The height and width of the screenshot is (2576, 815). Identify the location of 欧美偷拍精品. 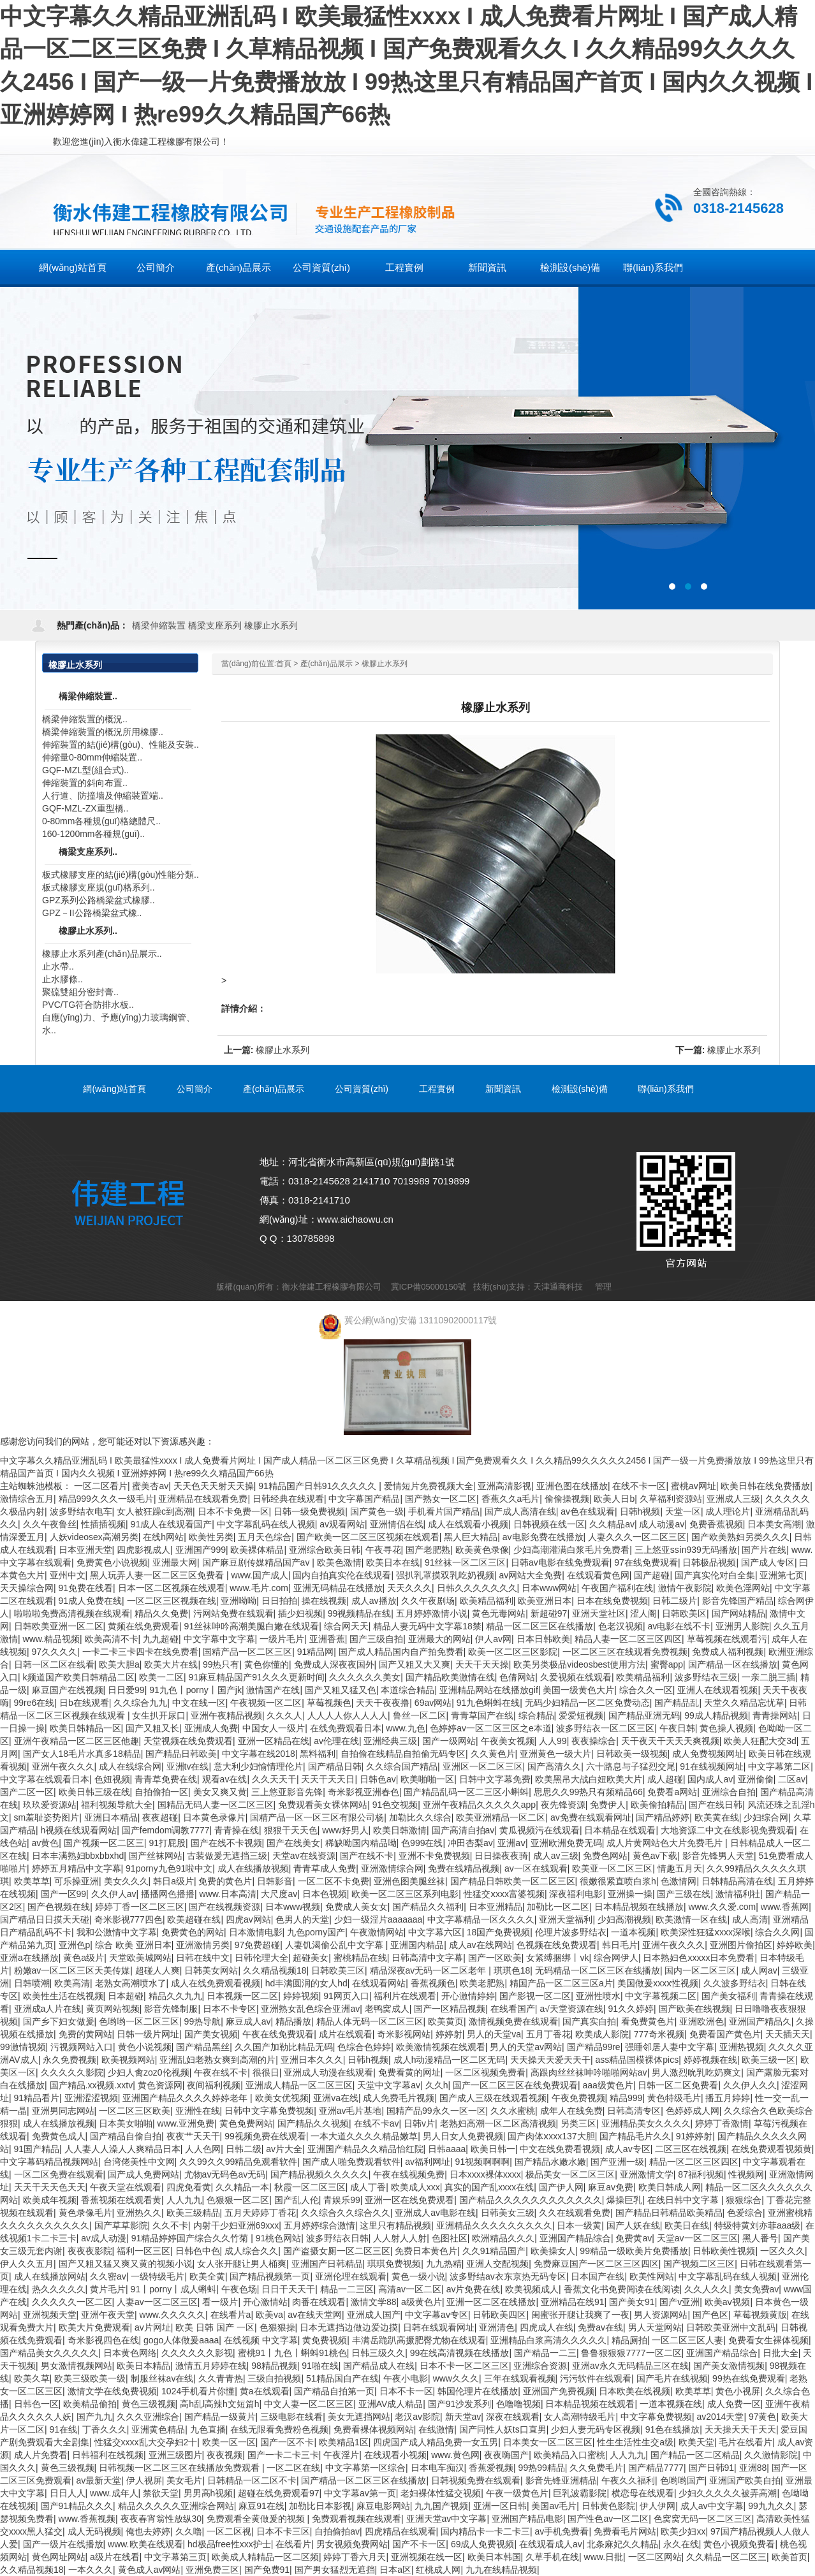
(657, 1805).